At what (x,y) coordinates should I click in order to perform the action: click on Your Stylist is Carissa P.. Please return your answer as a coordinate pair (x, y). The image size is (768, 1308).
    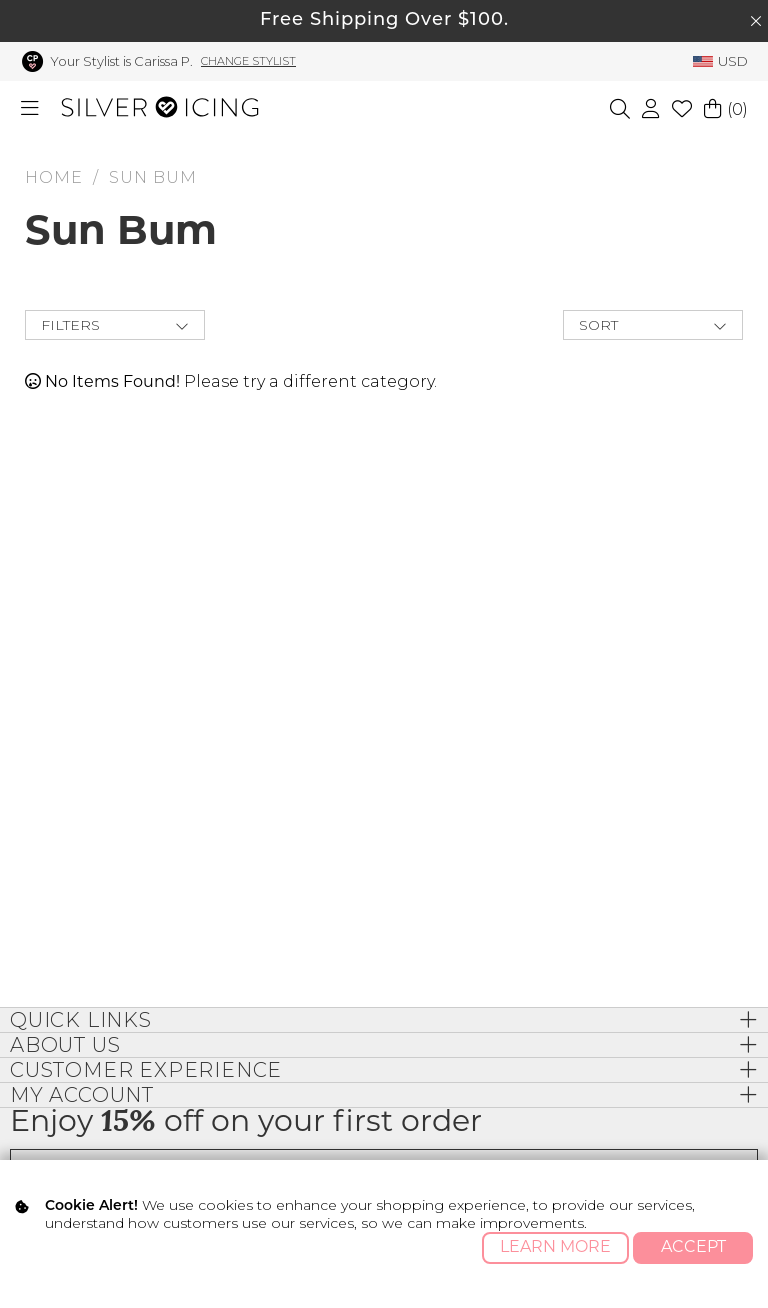
    Looking at the image, I should click on (121, 61).